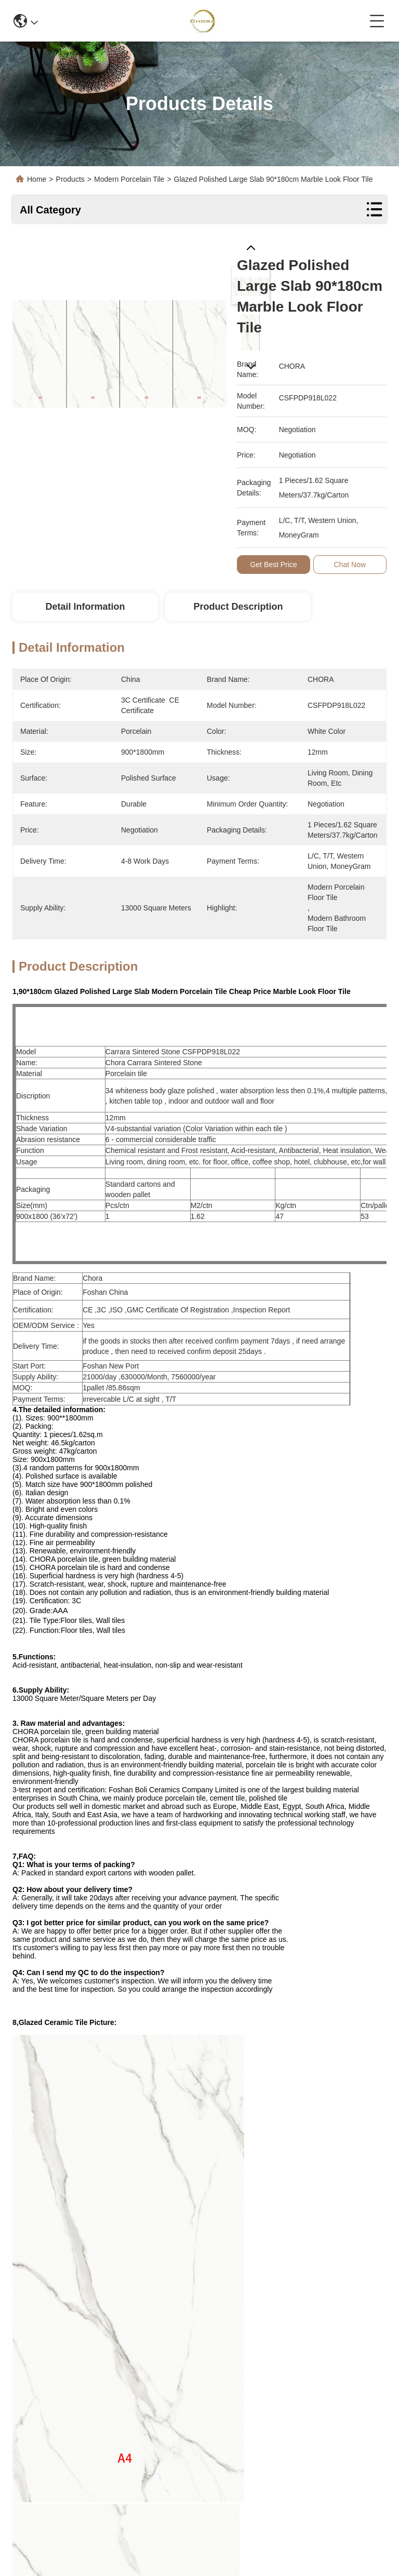  I want to click on modern bathroom floor tile, so click(75, 2253).